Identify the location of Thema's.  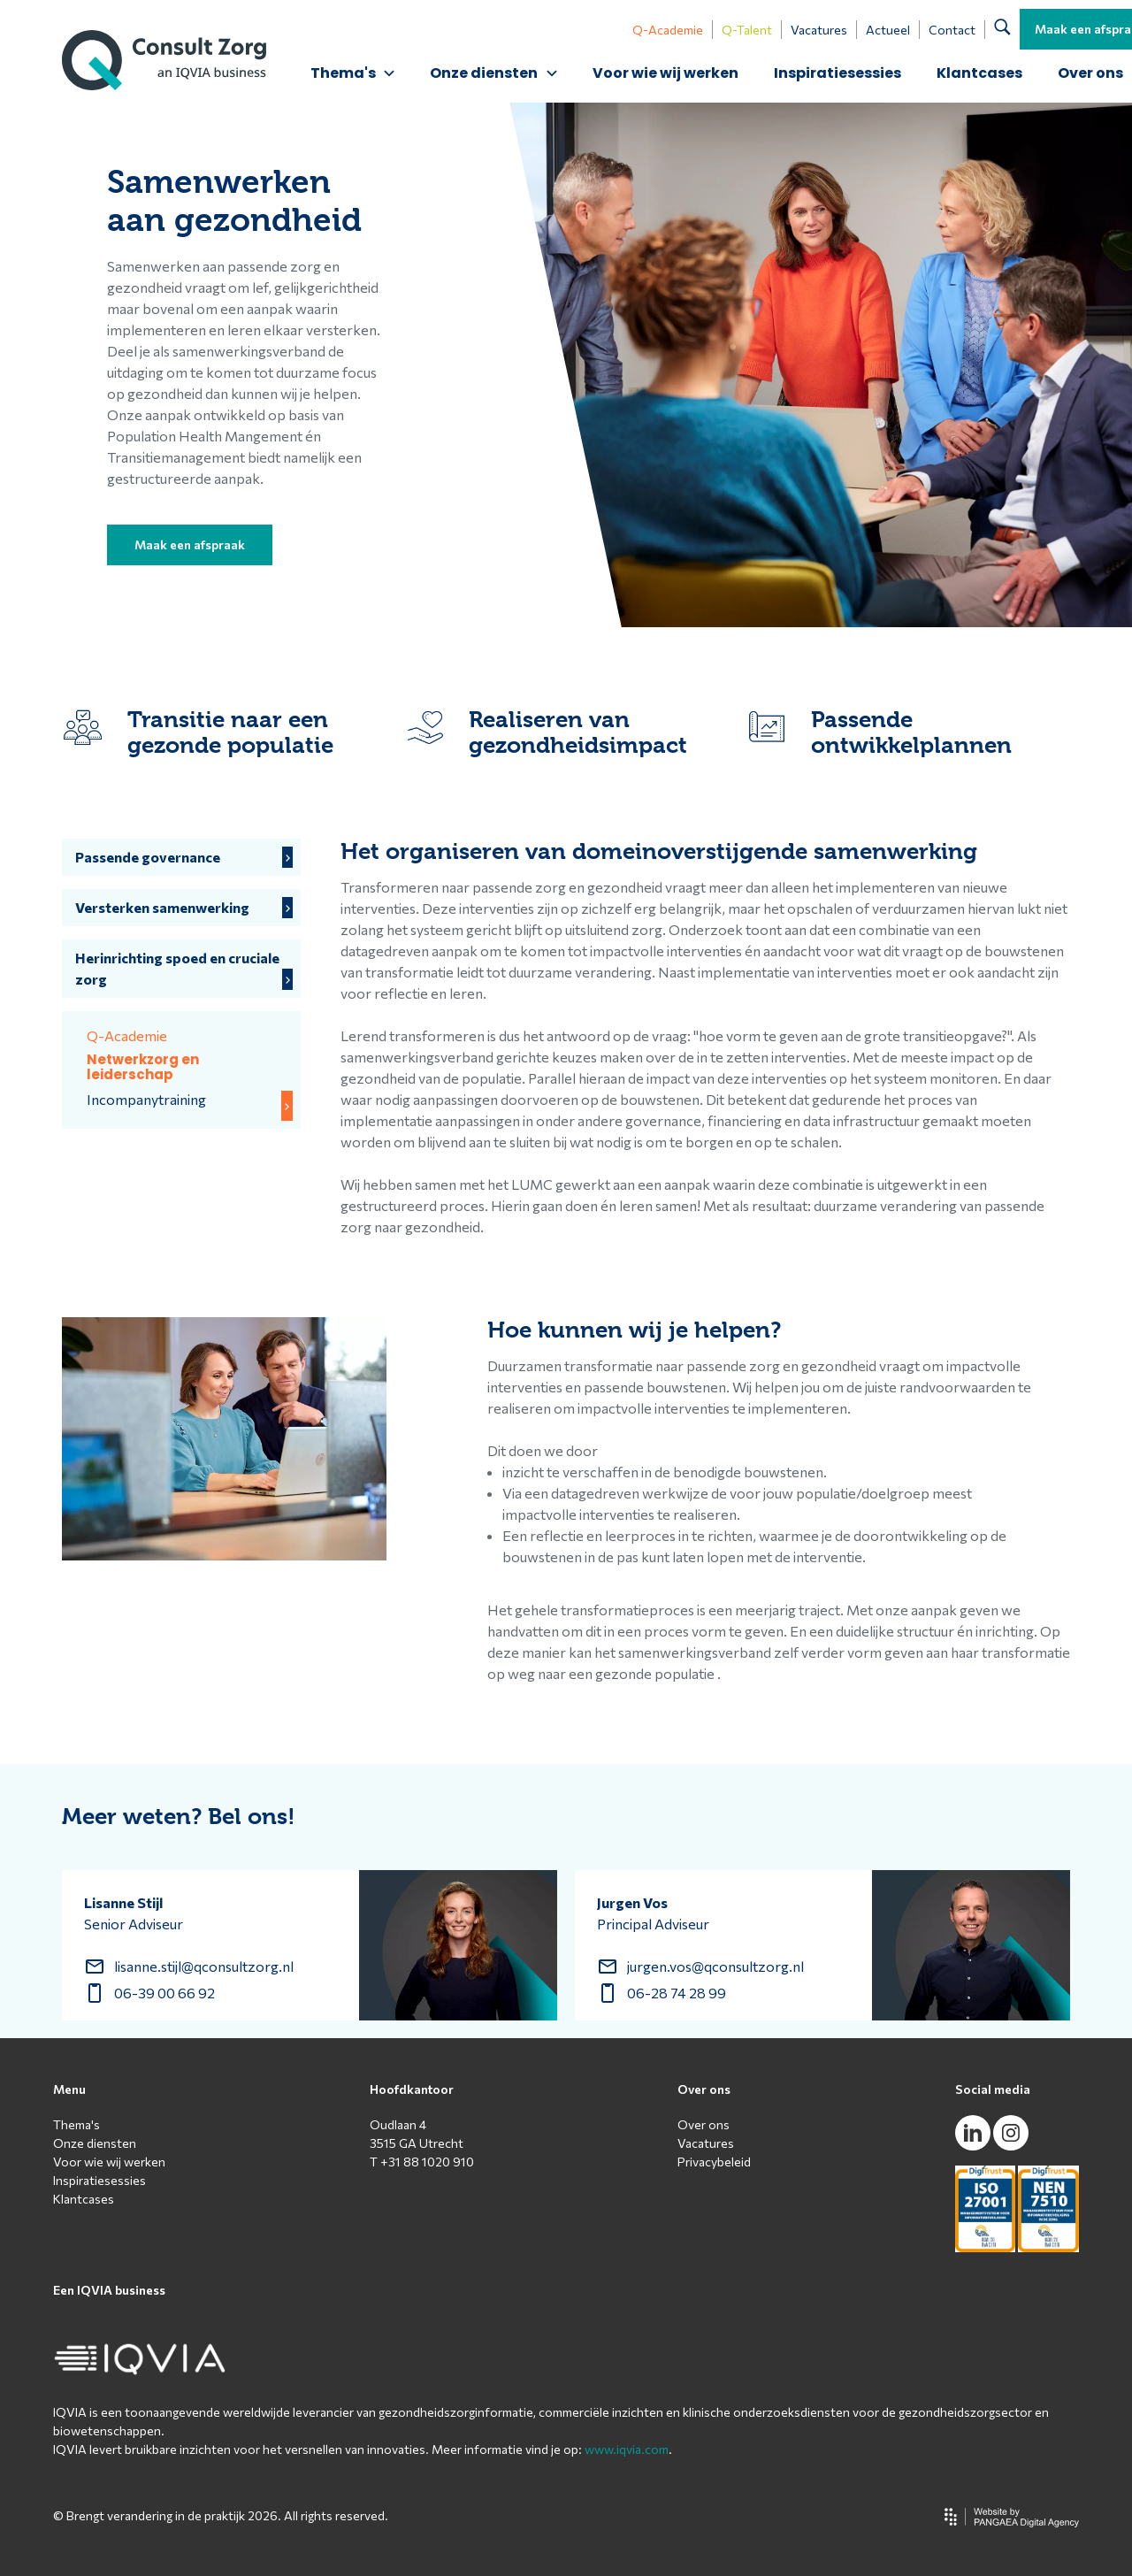
(76, 2124).